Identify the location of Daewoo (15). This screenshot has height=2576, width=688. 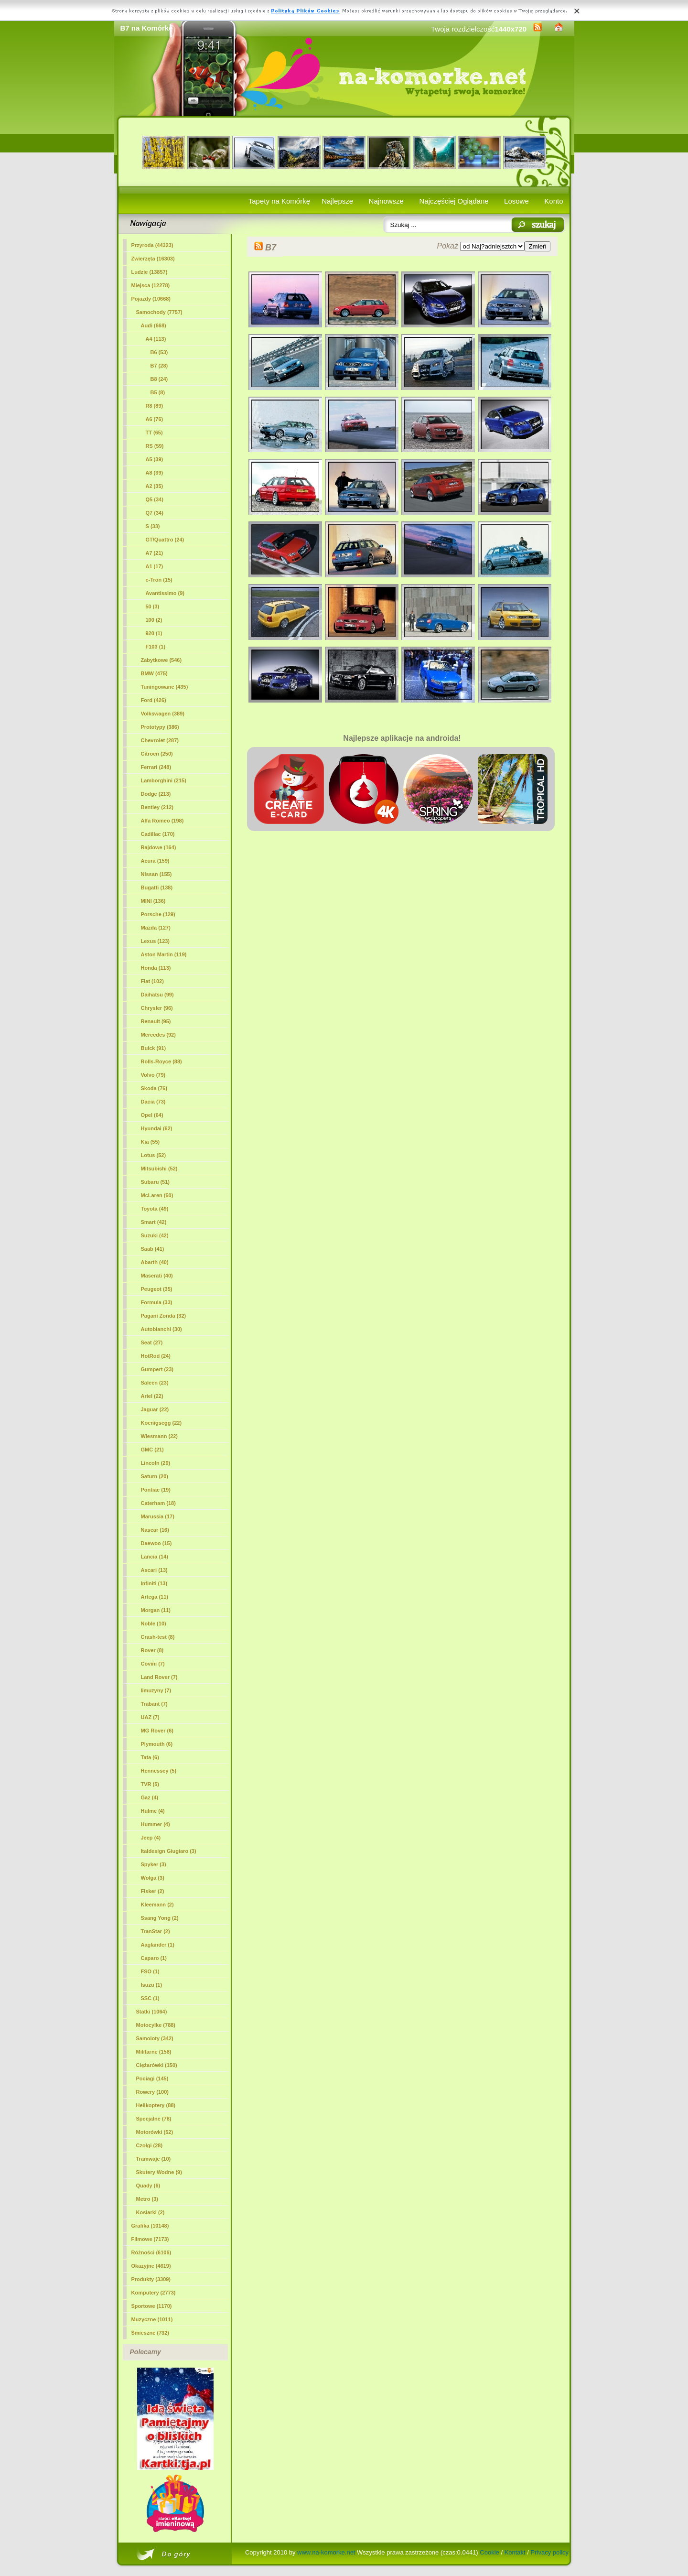
(156, 1543).